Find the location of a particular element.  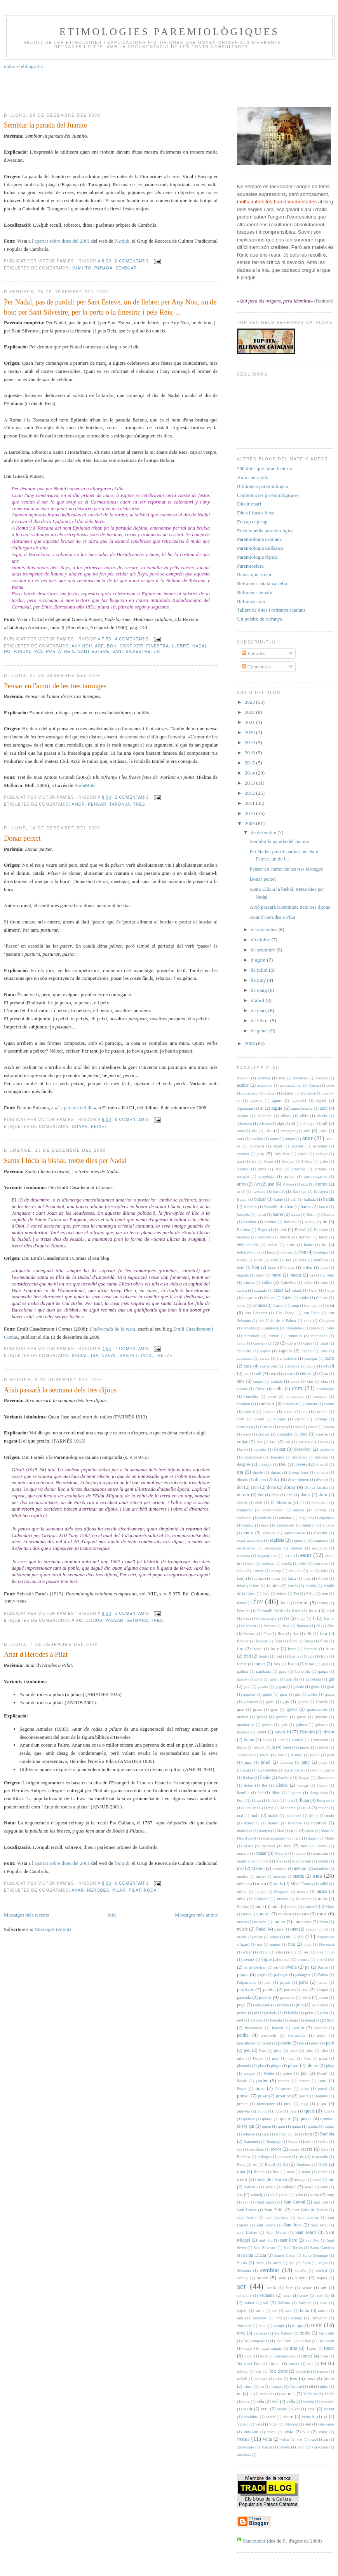

sant Pere is located at coordinates (288, 2240).